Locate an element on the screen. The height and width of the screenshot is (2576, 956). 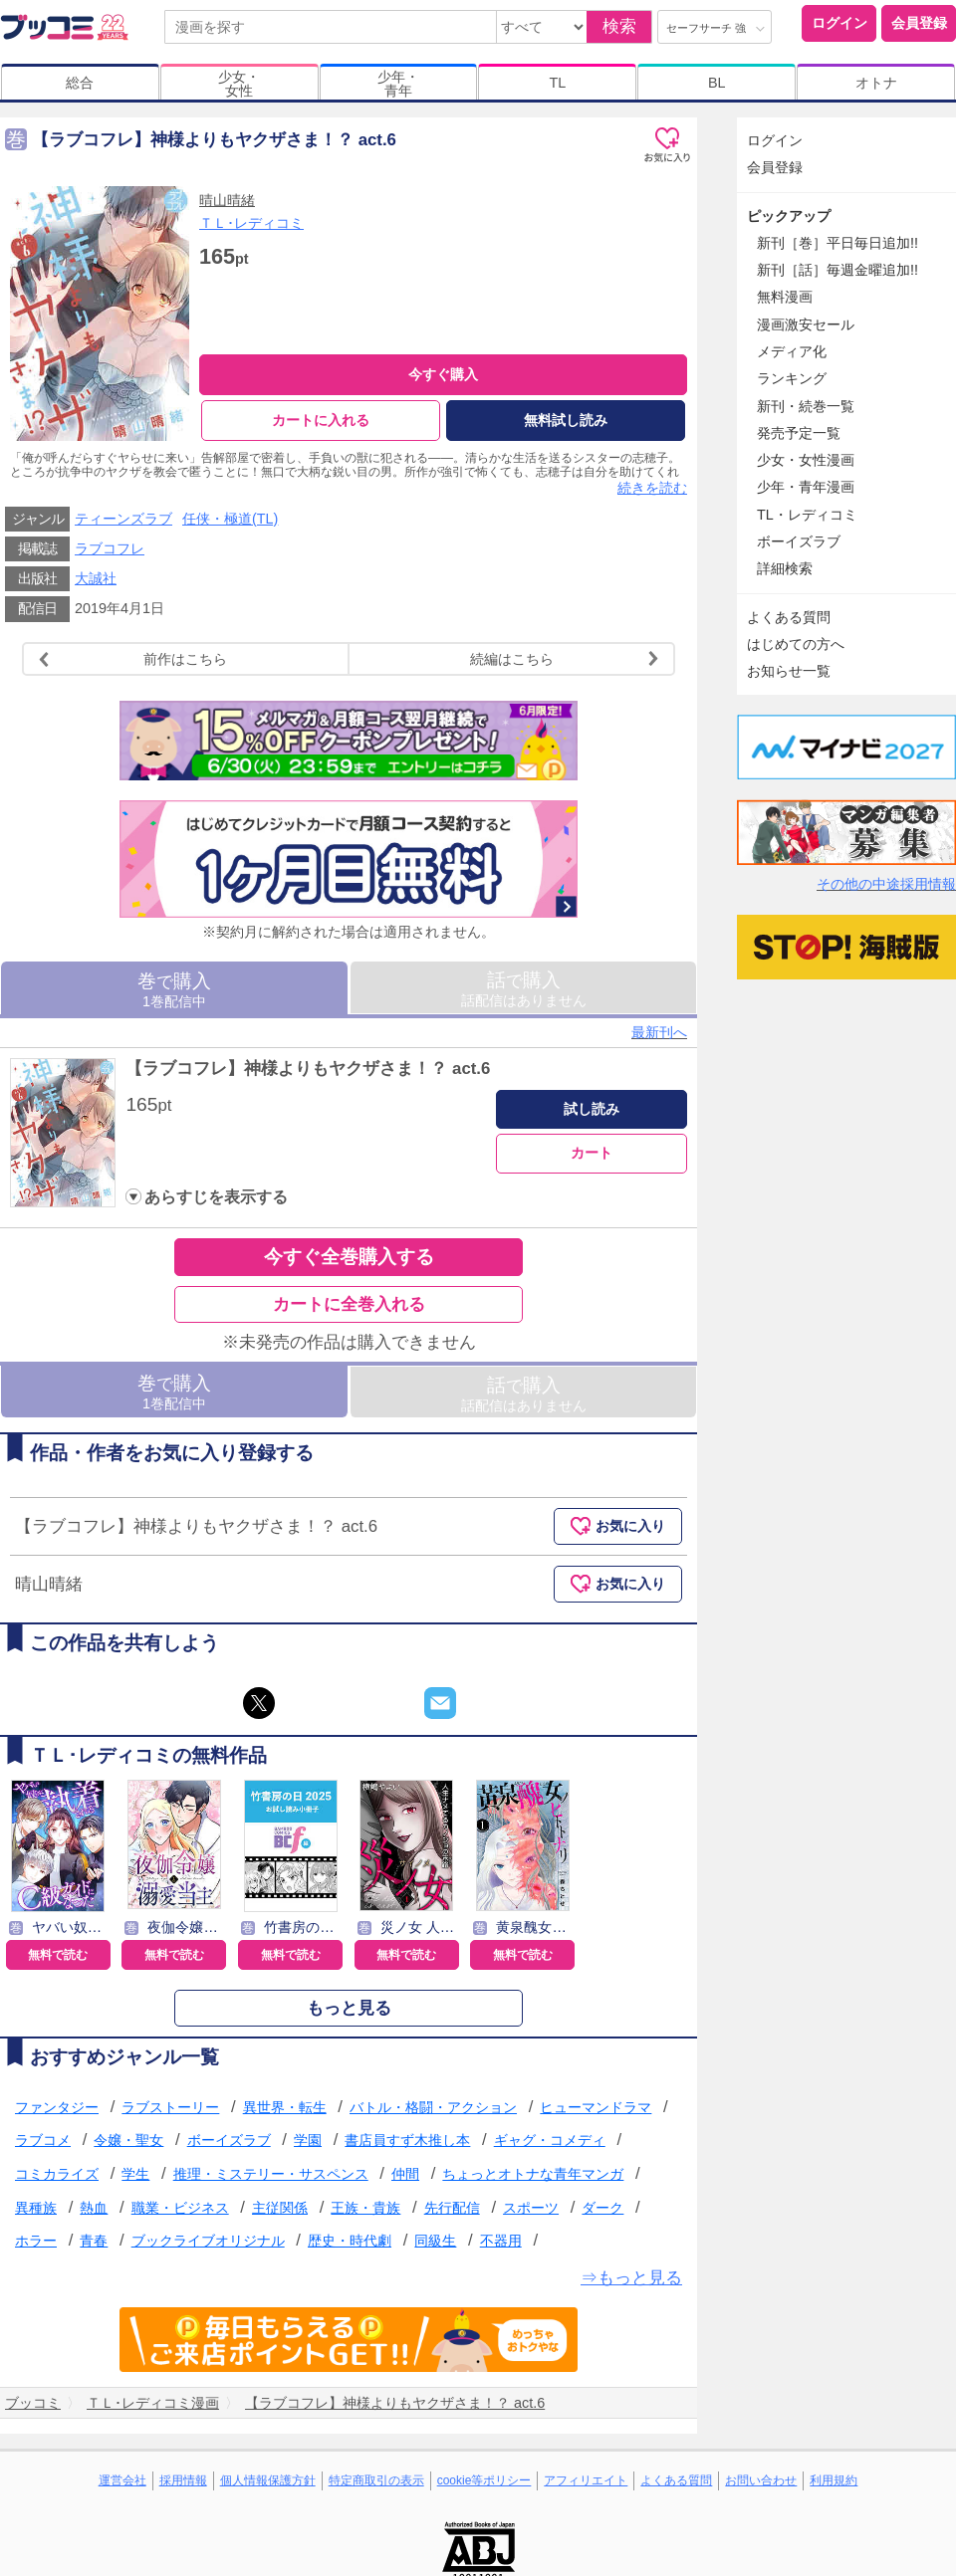
検索 is located at coordinates (619, 26).